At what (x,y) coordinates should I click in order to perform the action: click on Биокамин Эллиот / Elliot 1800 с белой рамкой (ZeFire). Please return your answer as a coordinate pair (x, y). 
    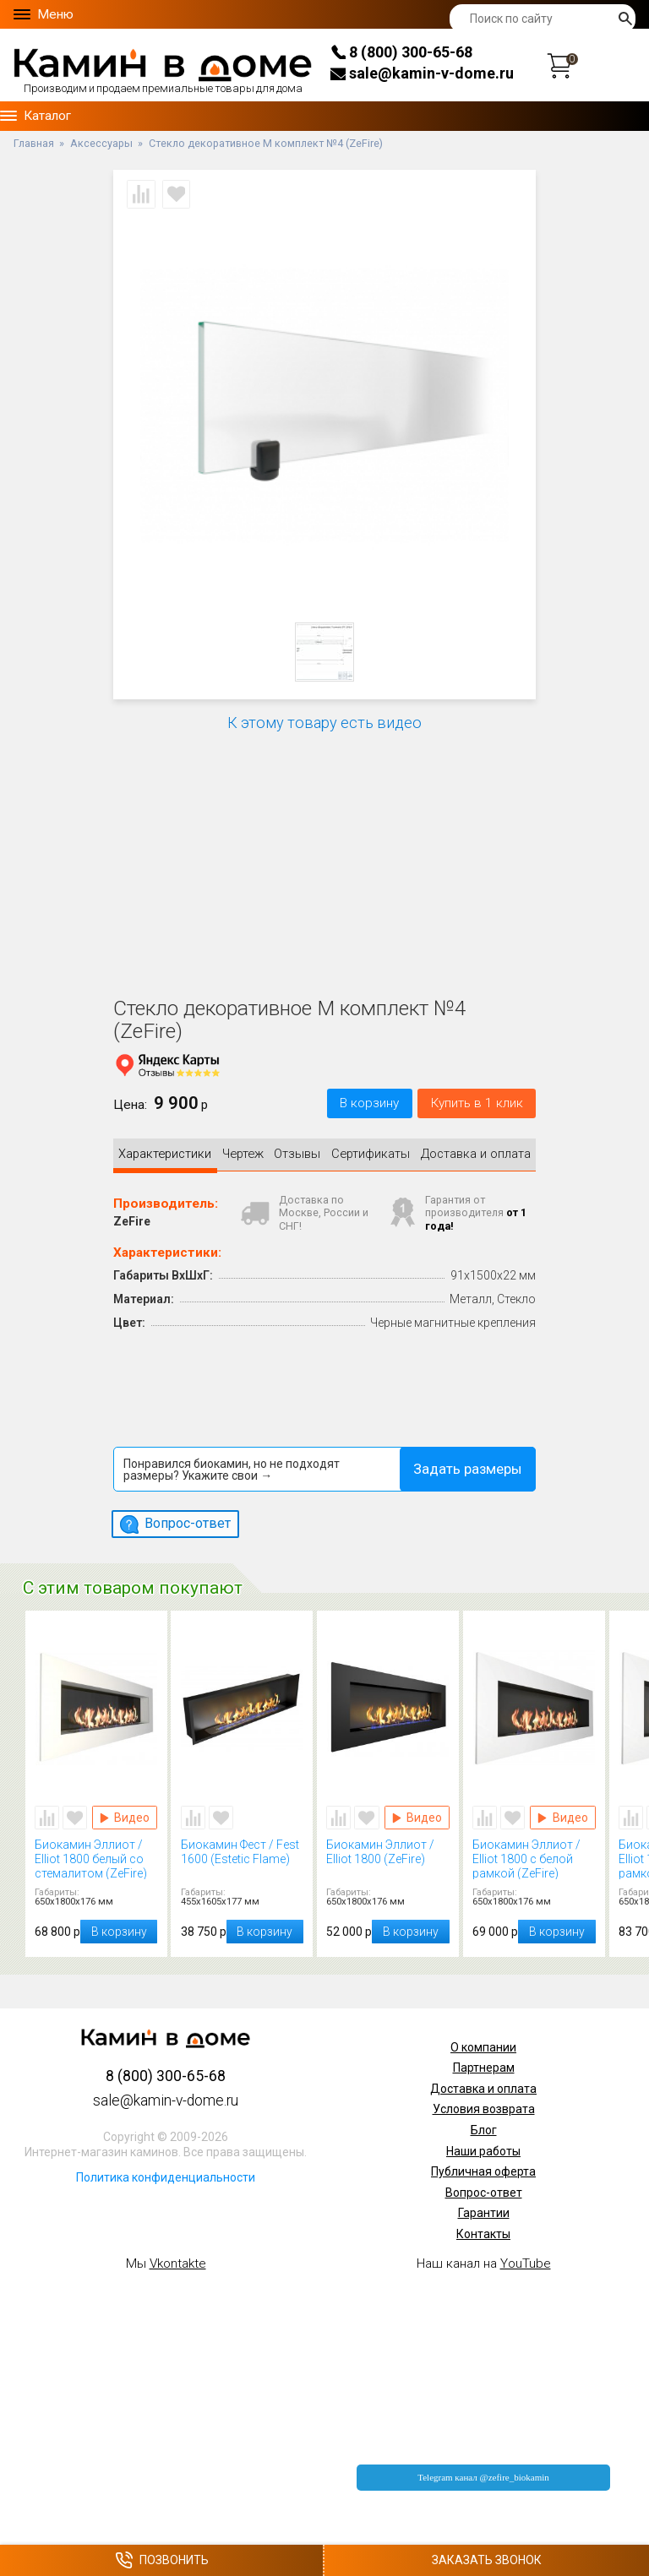
    Looking at the image, I should click on (534, 1853).